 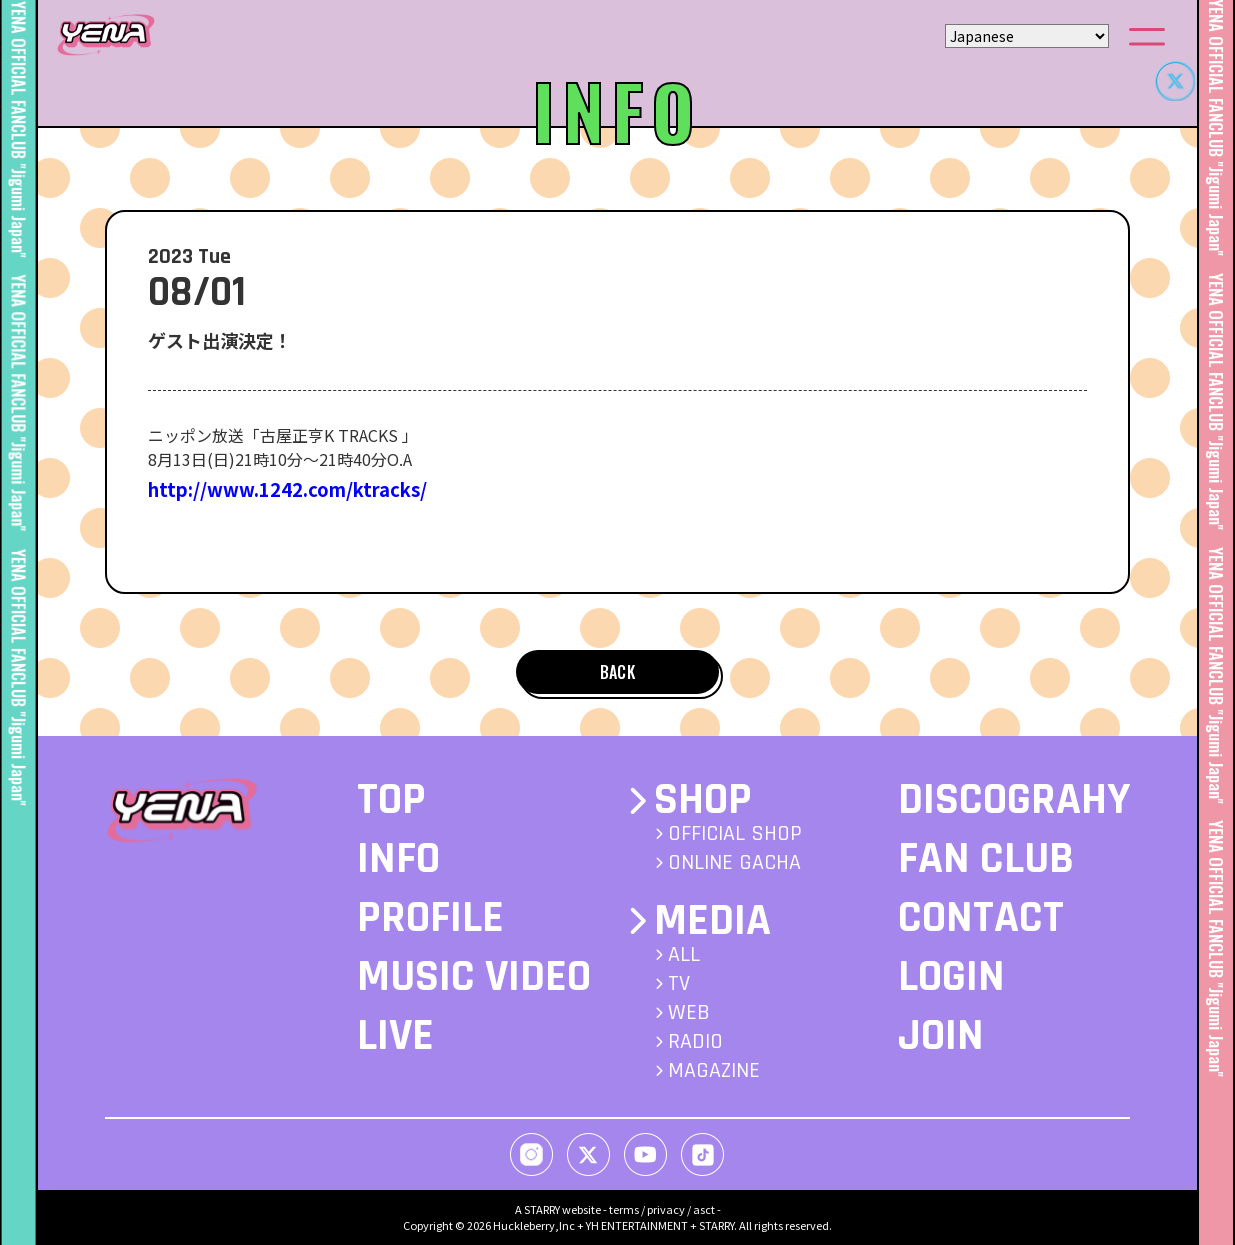 What do you see at coordinates (714, 1071) in the screenshot?
I see `MAGAZINE` at bounding box center [714, 1071].